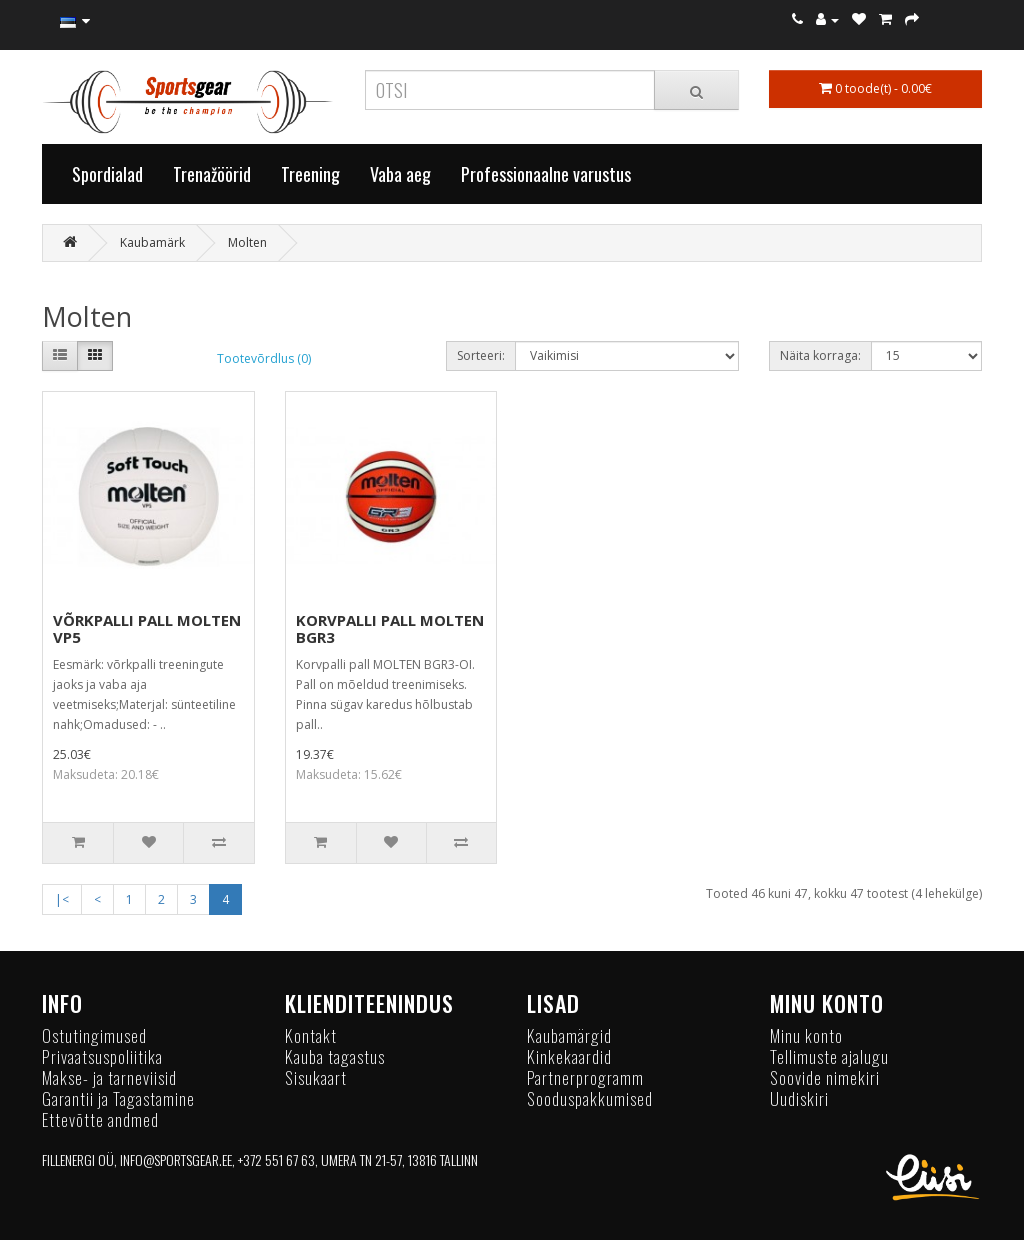  What do you see at coordinates (481, 355) in the screenshot?
I see `Sorteeri:` at bounding box center [481, 355].